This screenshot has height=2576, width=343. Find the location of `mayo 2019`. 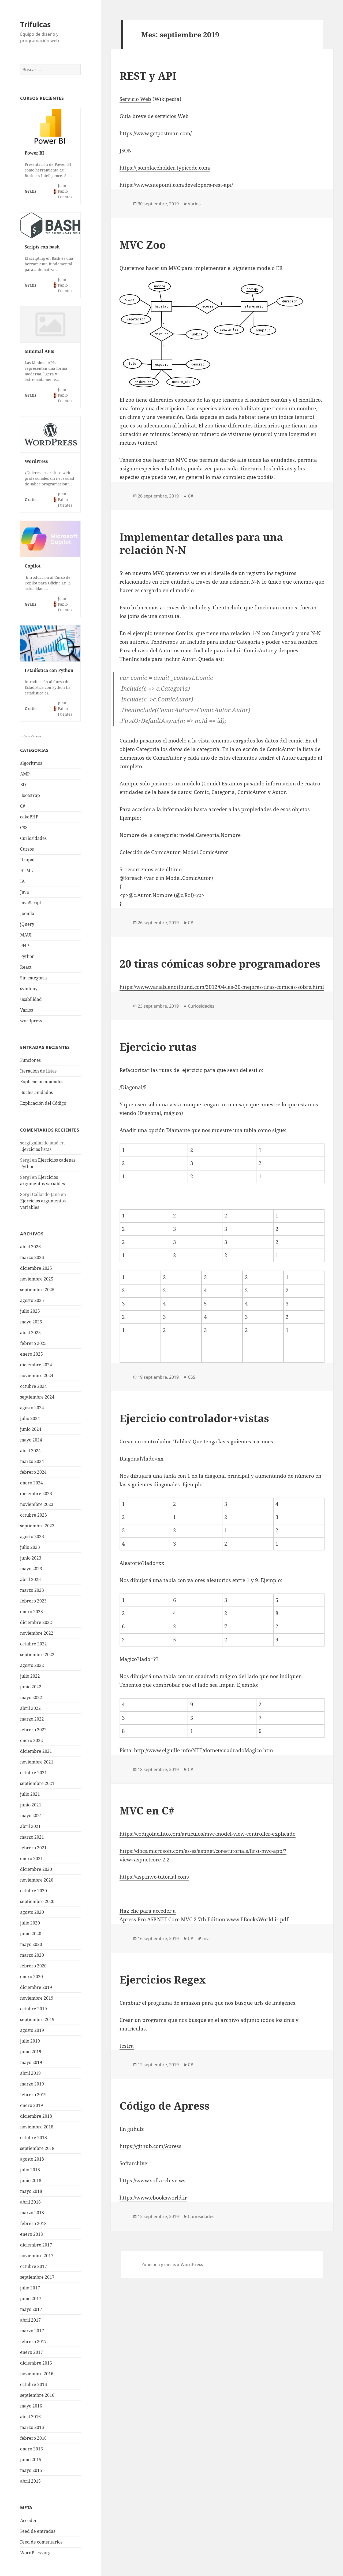

mayo 2019 is located at coordinates (31, 2062).